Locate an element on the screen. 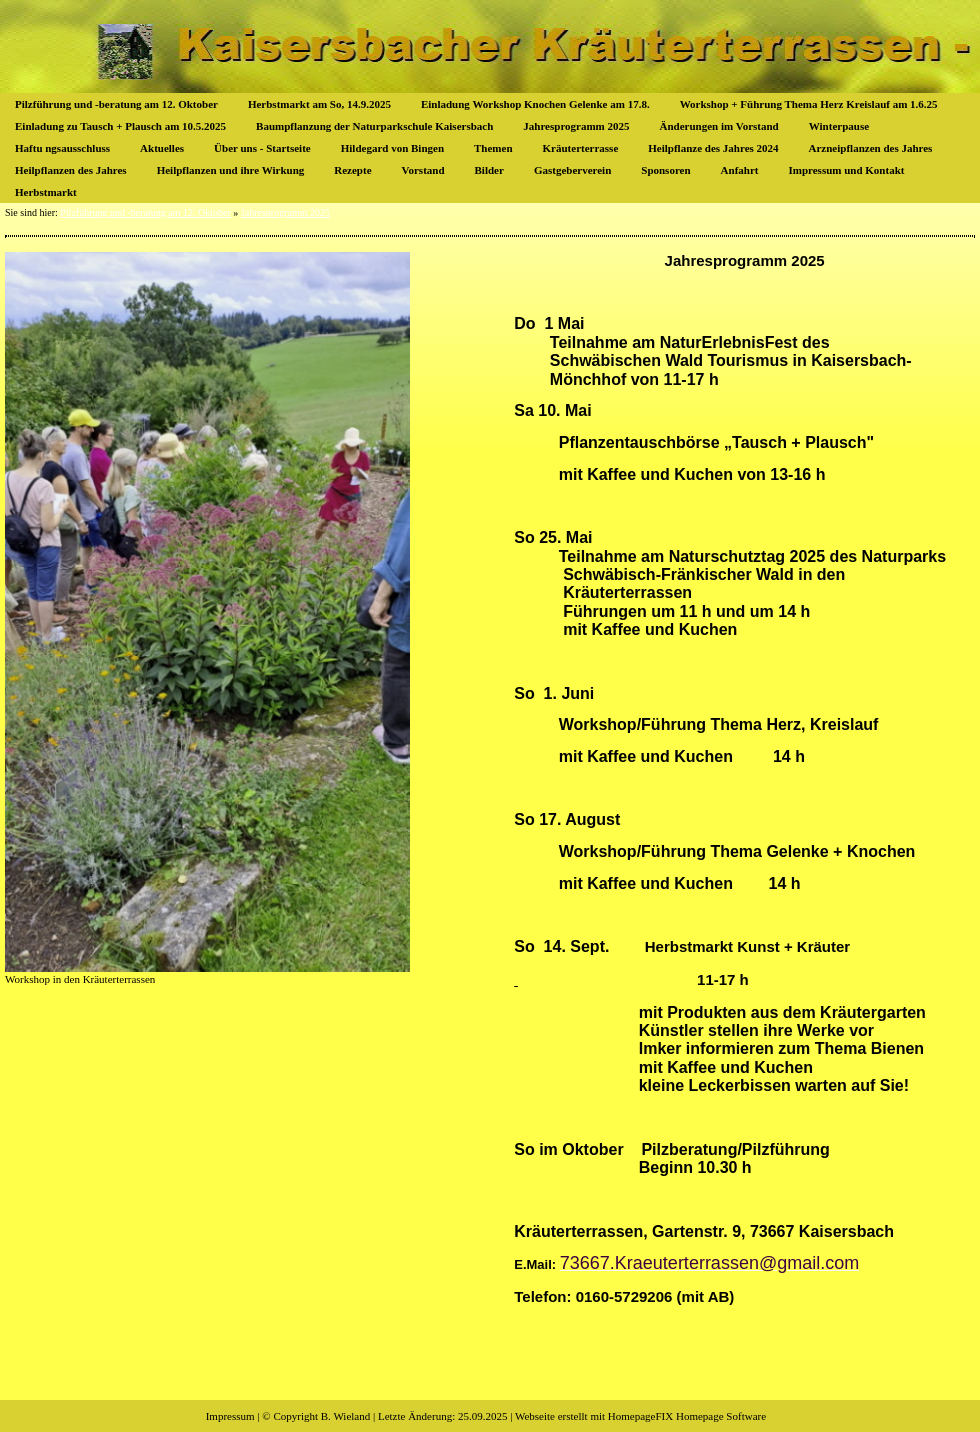  Änderungen im Vorstand is located at coordinates (719, 126).